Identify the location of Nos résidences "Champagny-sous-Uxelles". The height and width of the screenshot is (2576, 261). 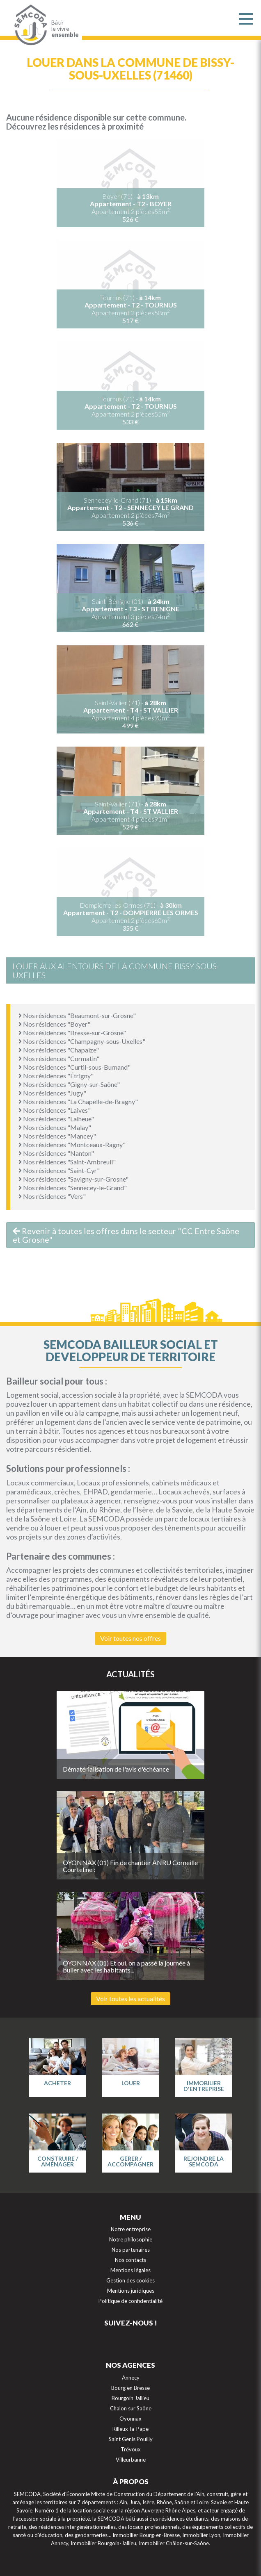
(81, 1041).